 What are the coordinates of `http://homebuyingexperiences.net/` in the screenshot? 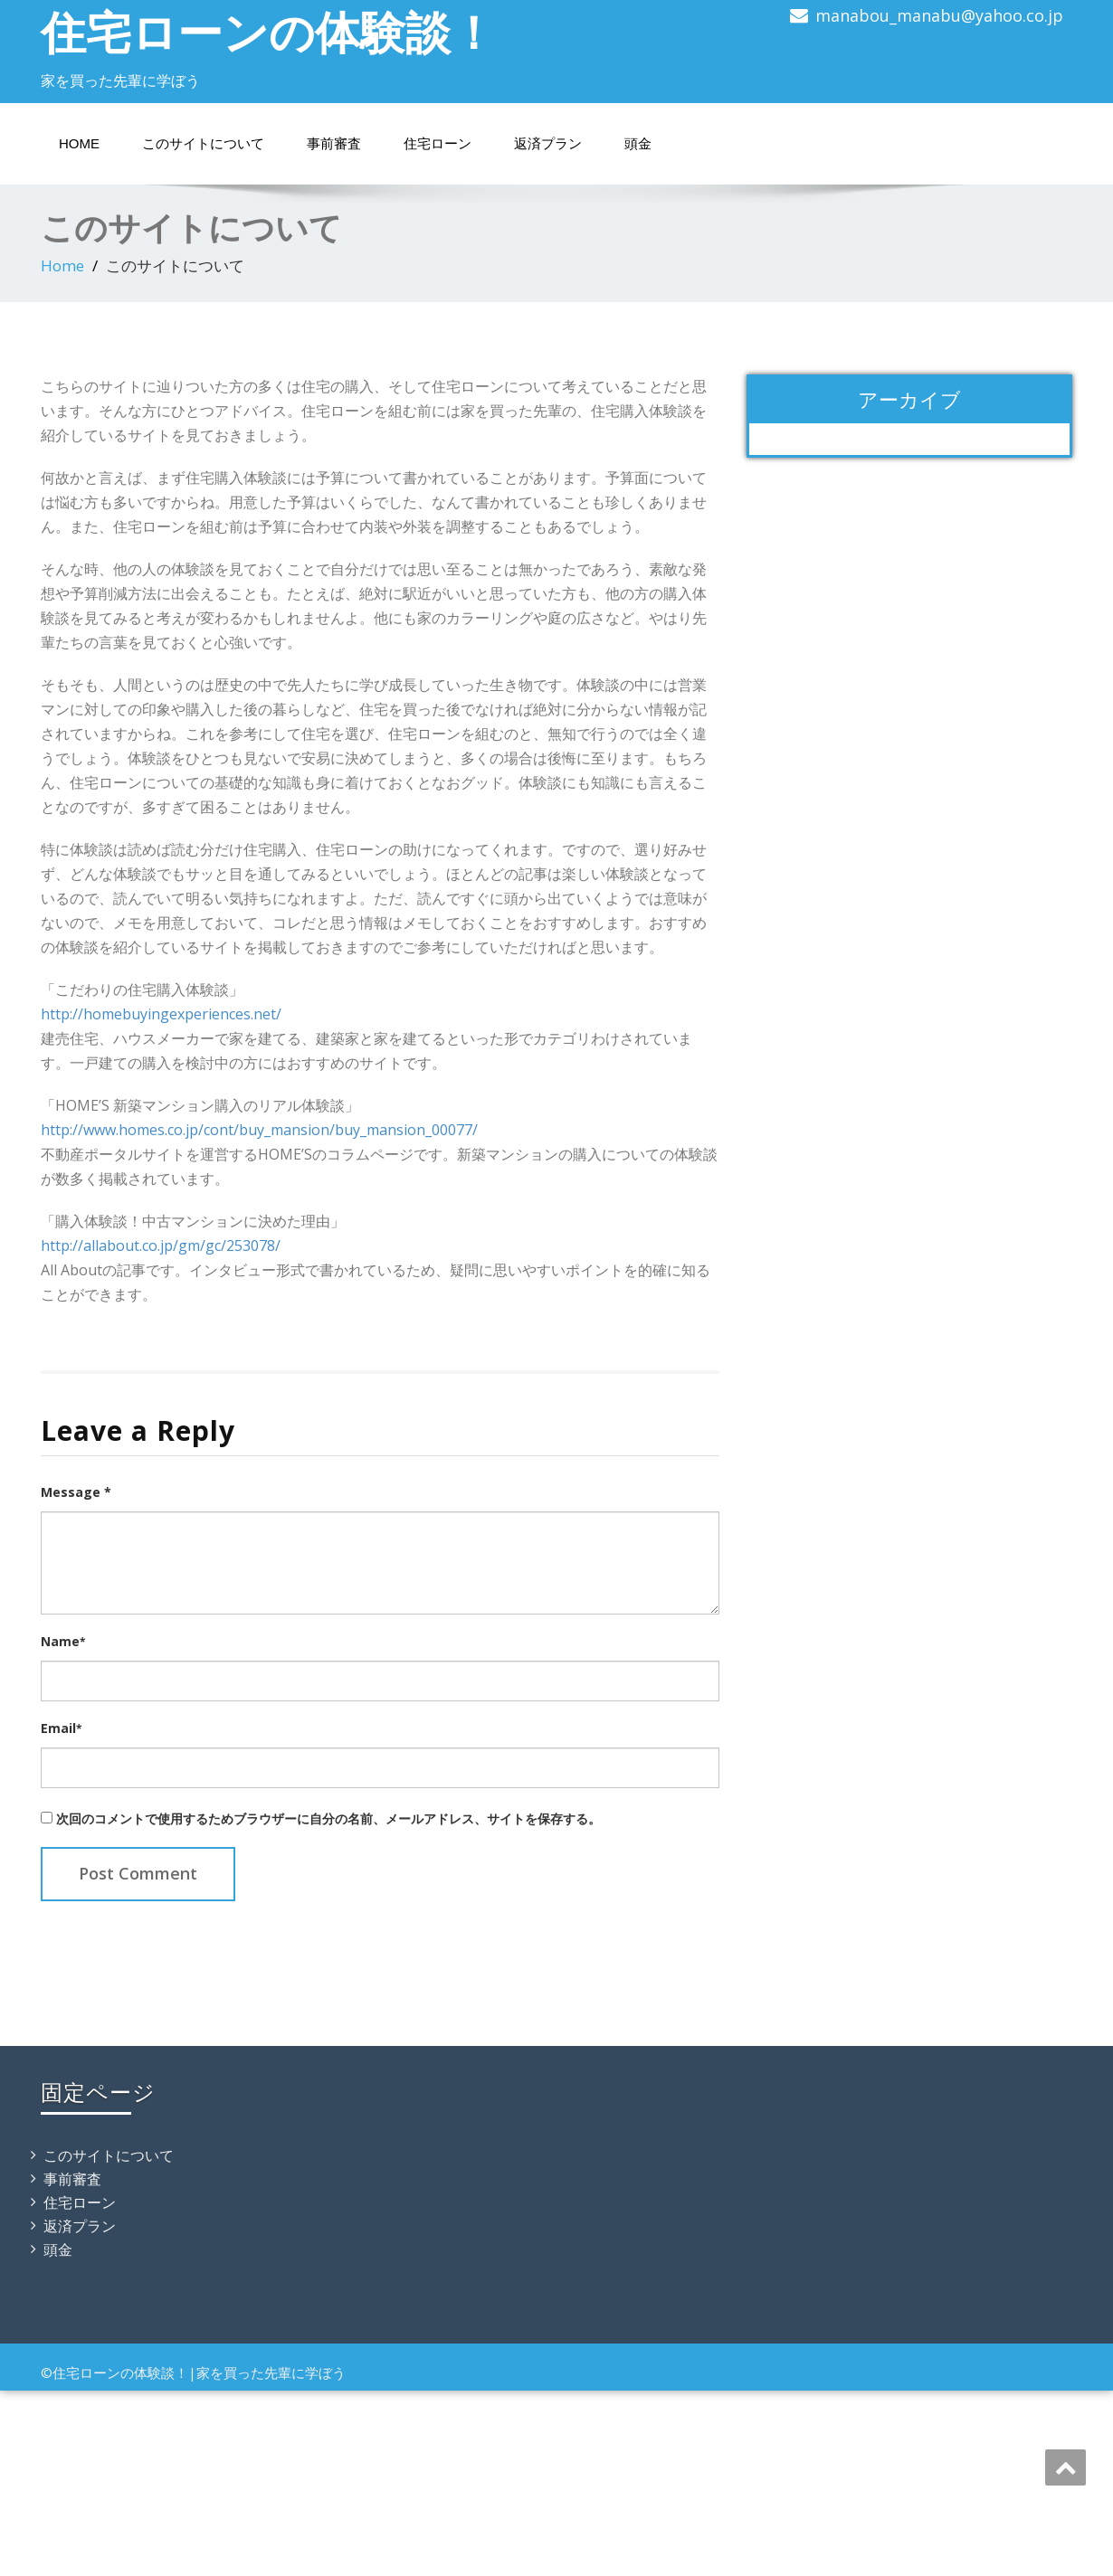 It's located at (161, 1014).